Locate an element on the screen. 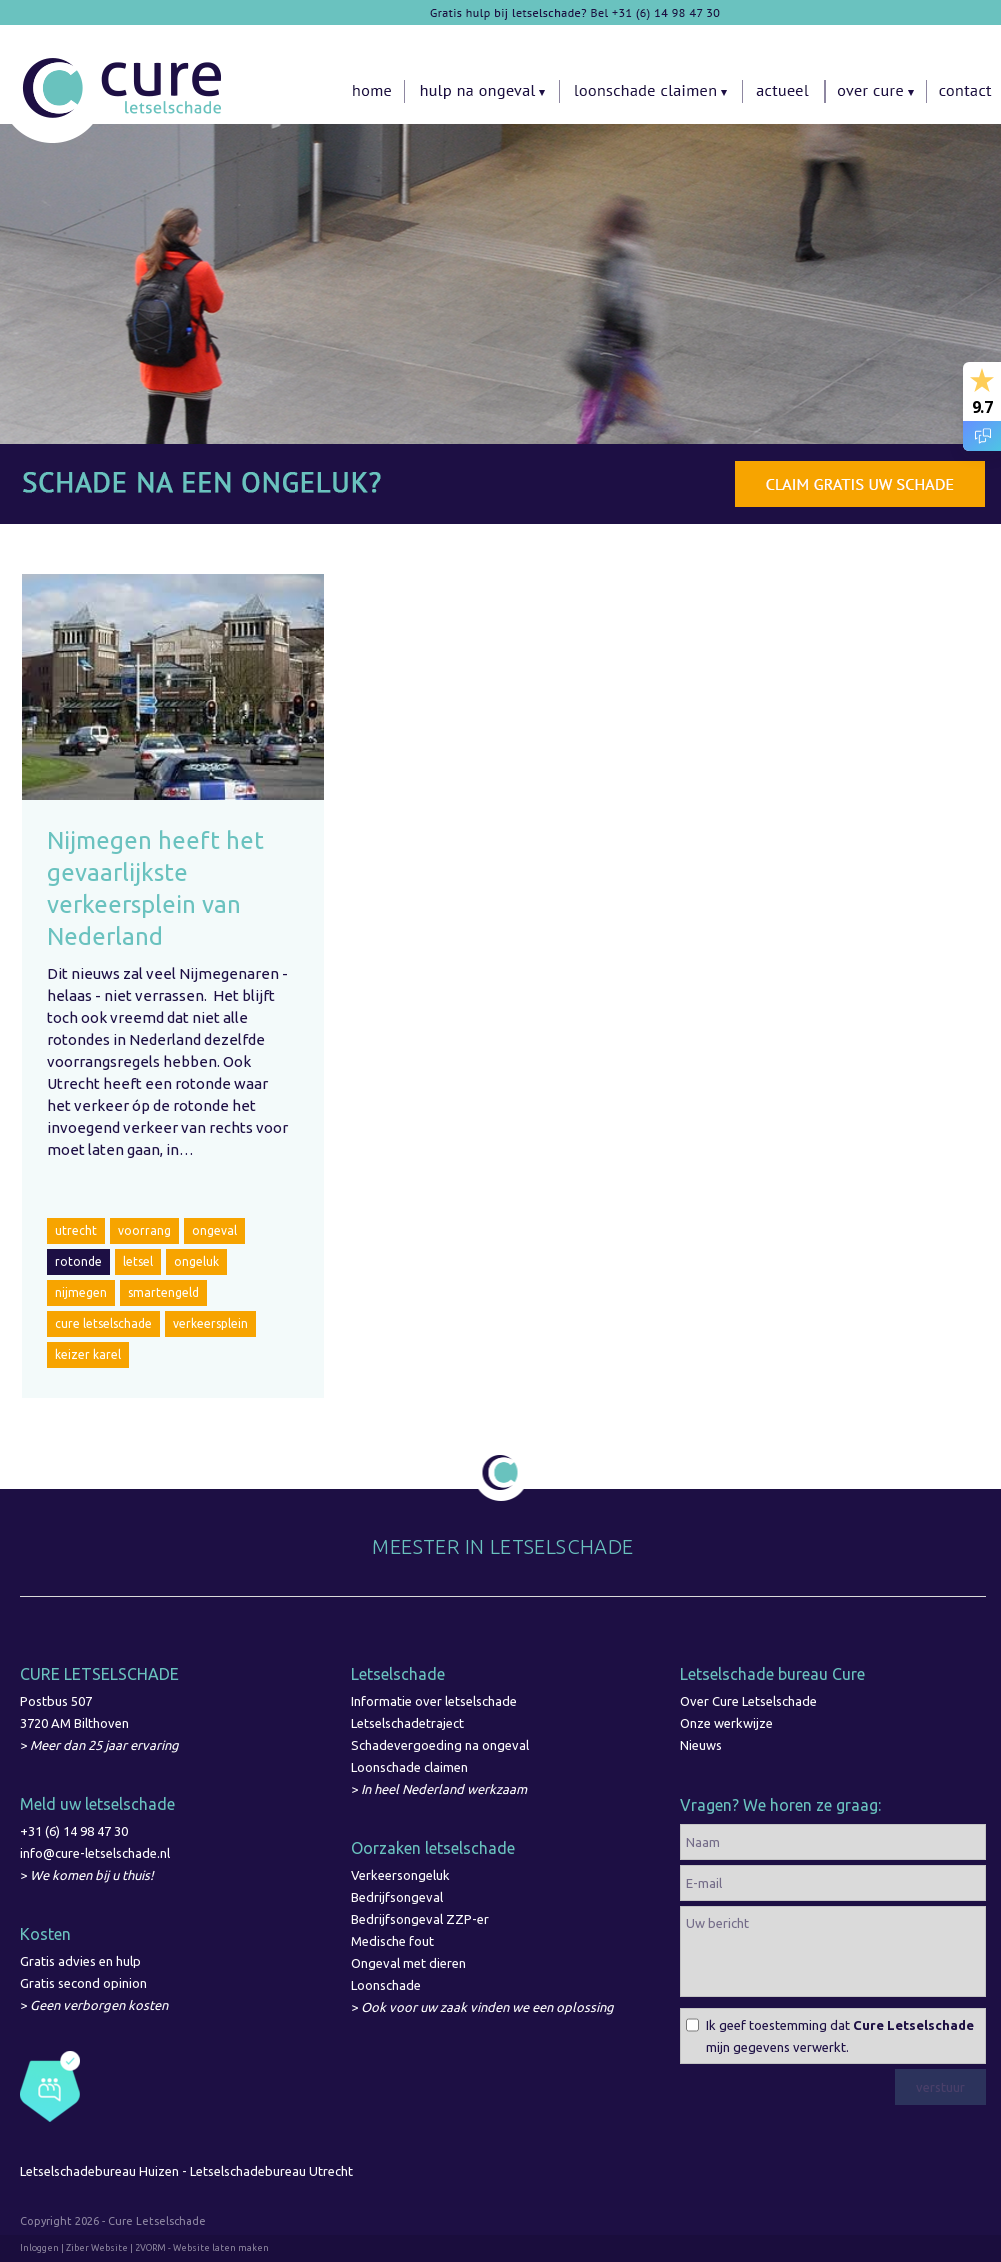  smartengeld is located at coordinates (163, 1292).